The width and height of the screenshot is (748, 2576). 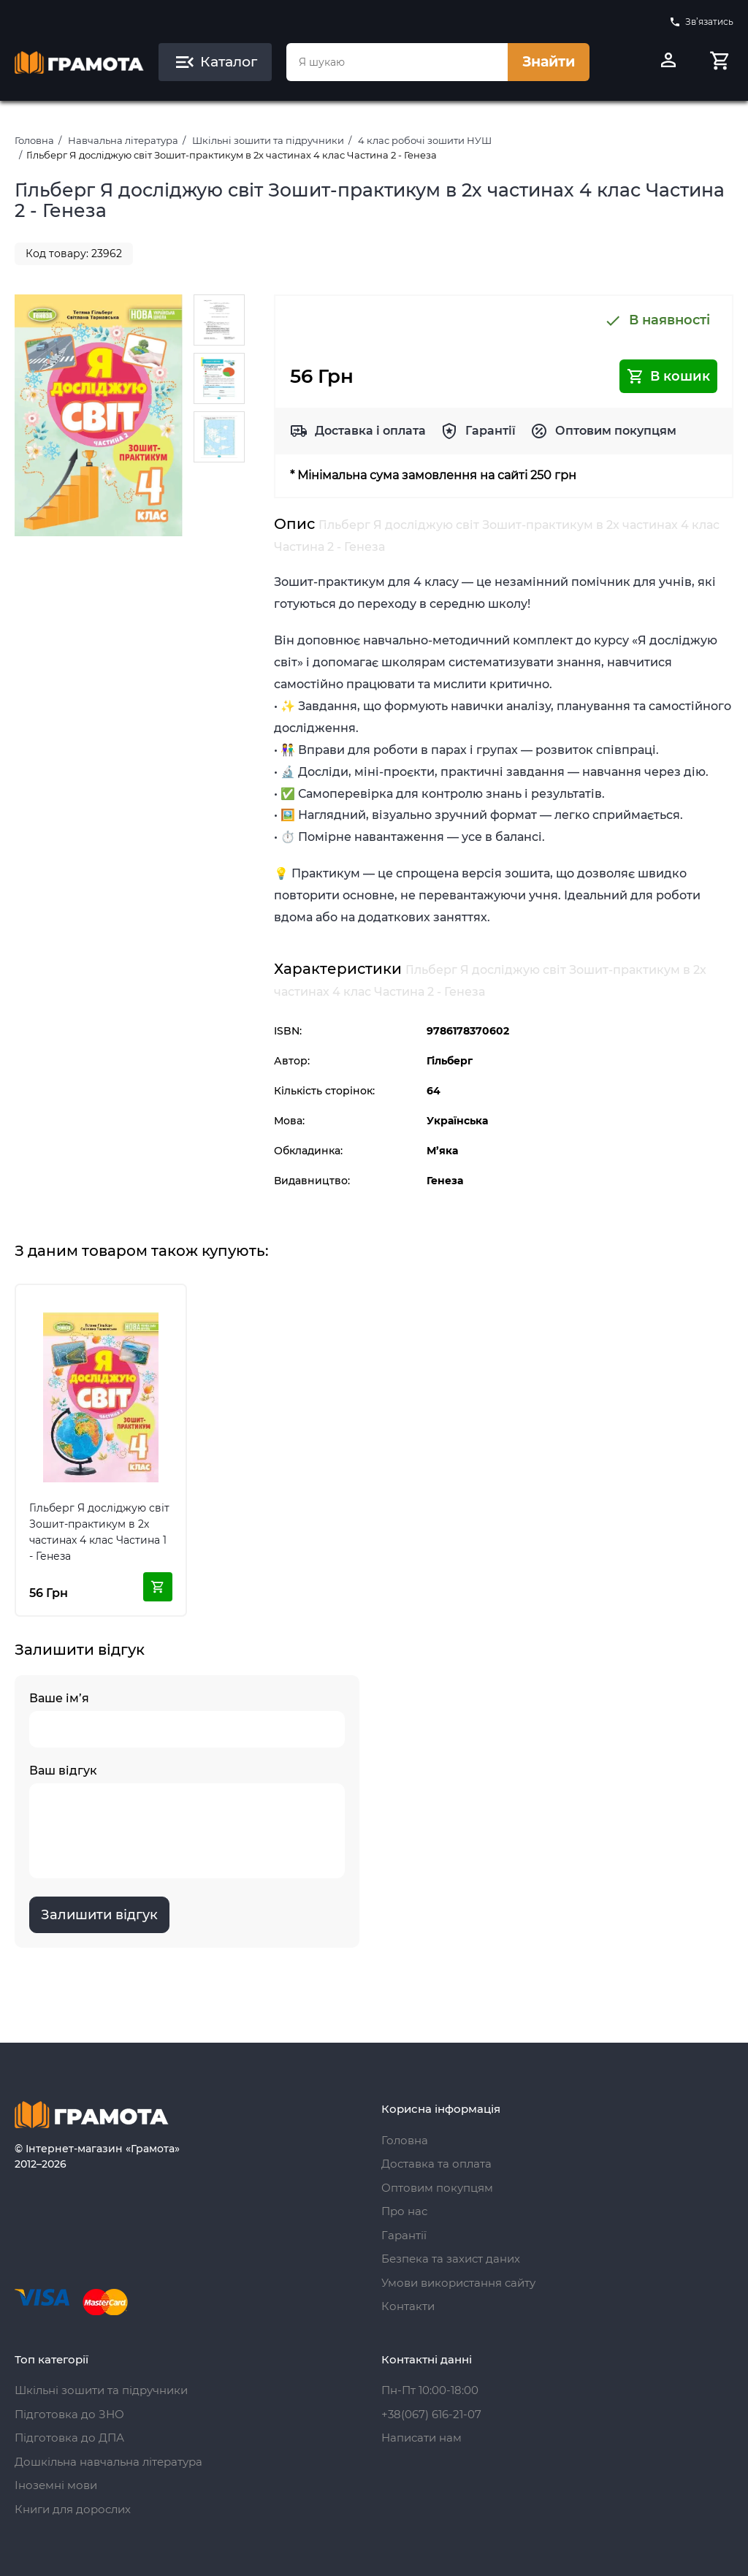 I want to click on Умови використання сайту, so click(x=458, y=2283).